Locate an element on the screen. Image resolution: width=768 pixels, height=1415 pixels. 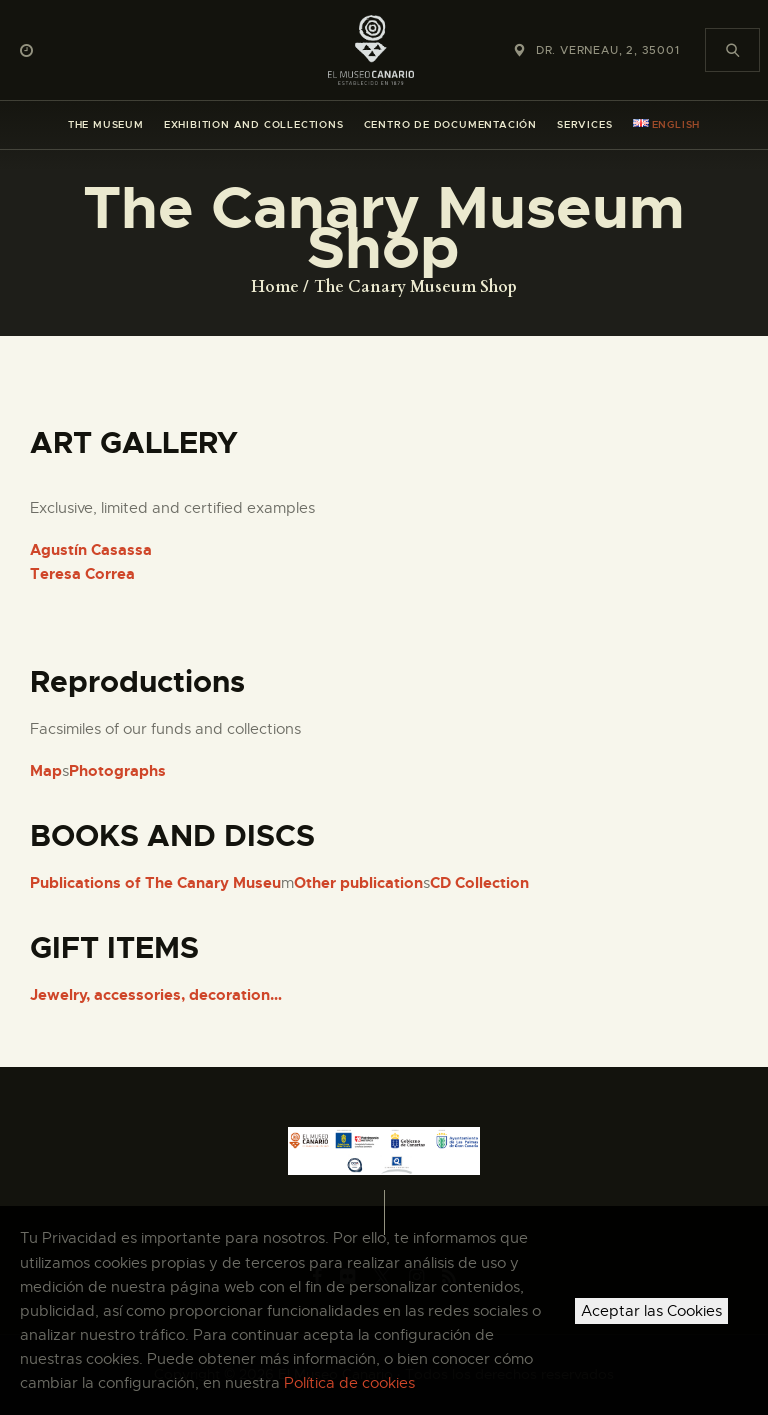
Teresa Correa is located at coordinates (82, 574).